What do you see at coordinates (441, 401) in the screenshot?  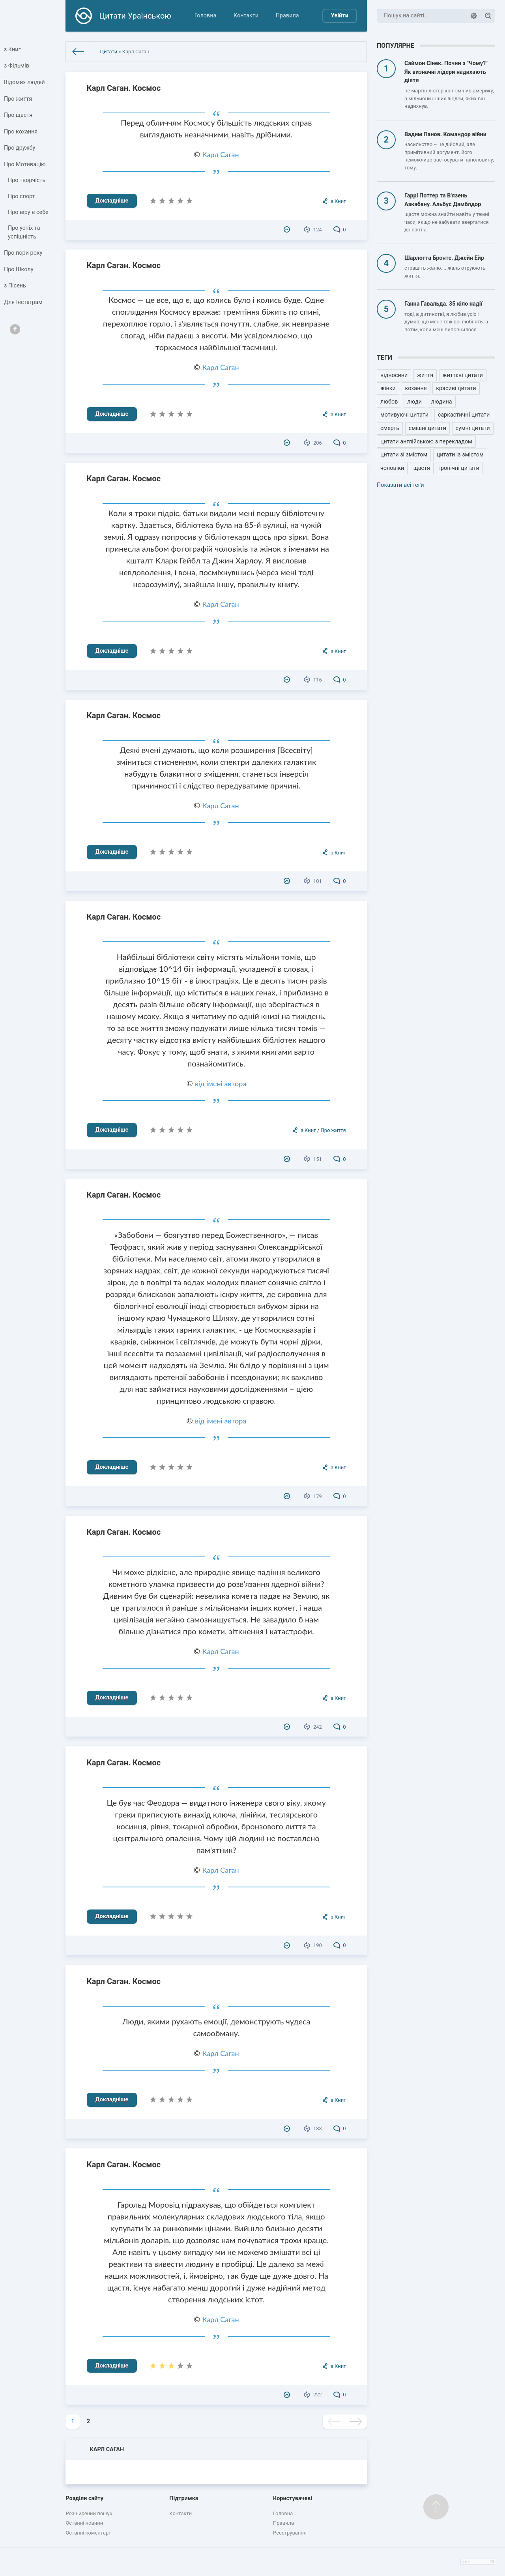 I see `людина` at bounding box center [441, 401].